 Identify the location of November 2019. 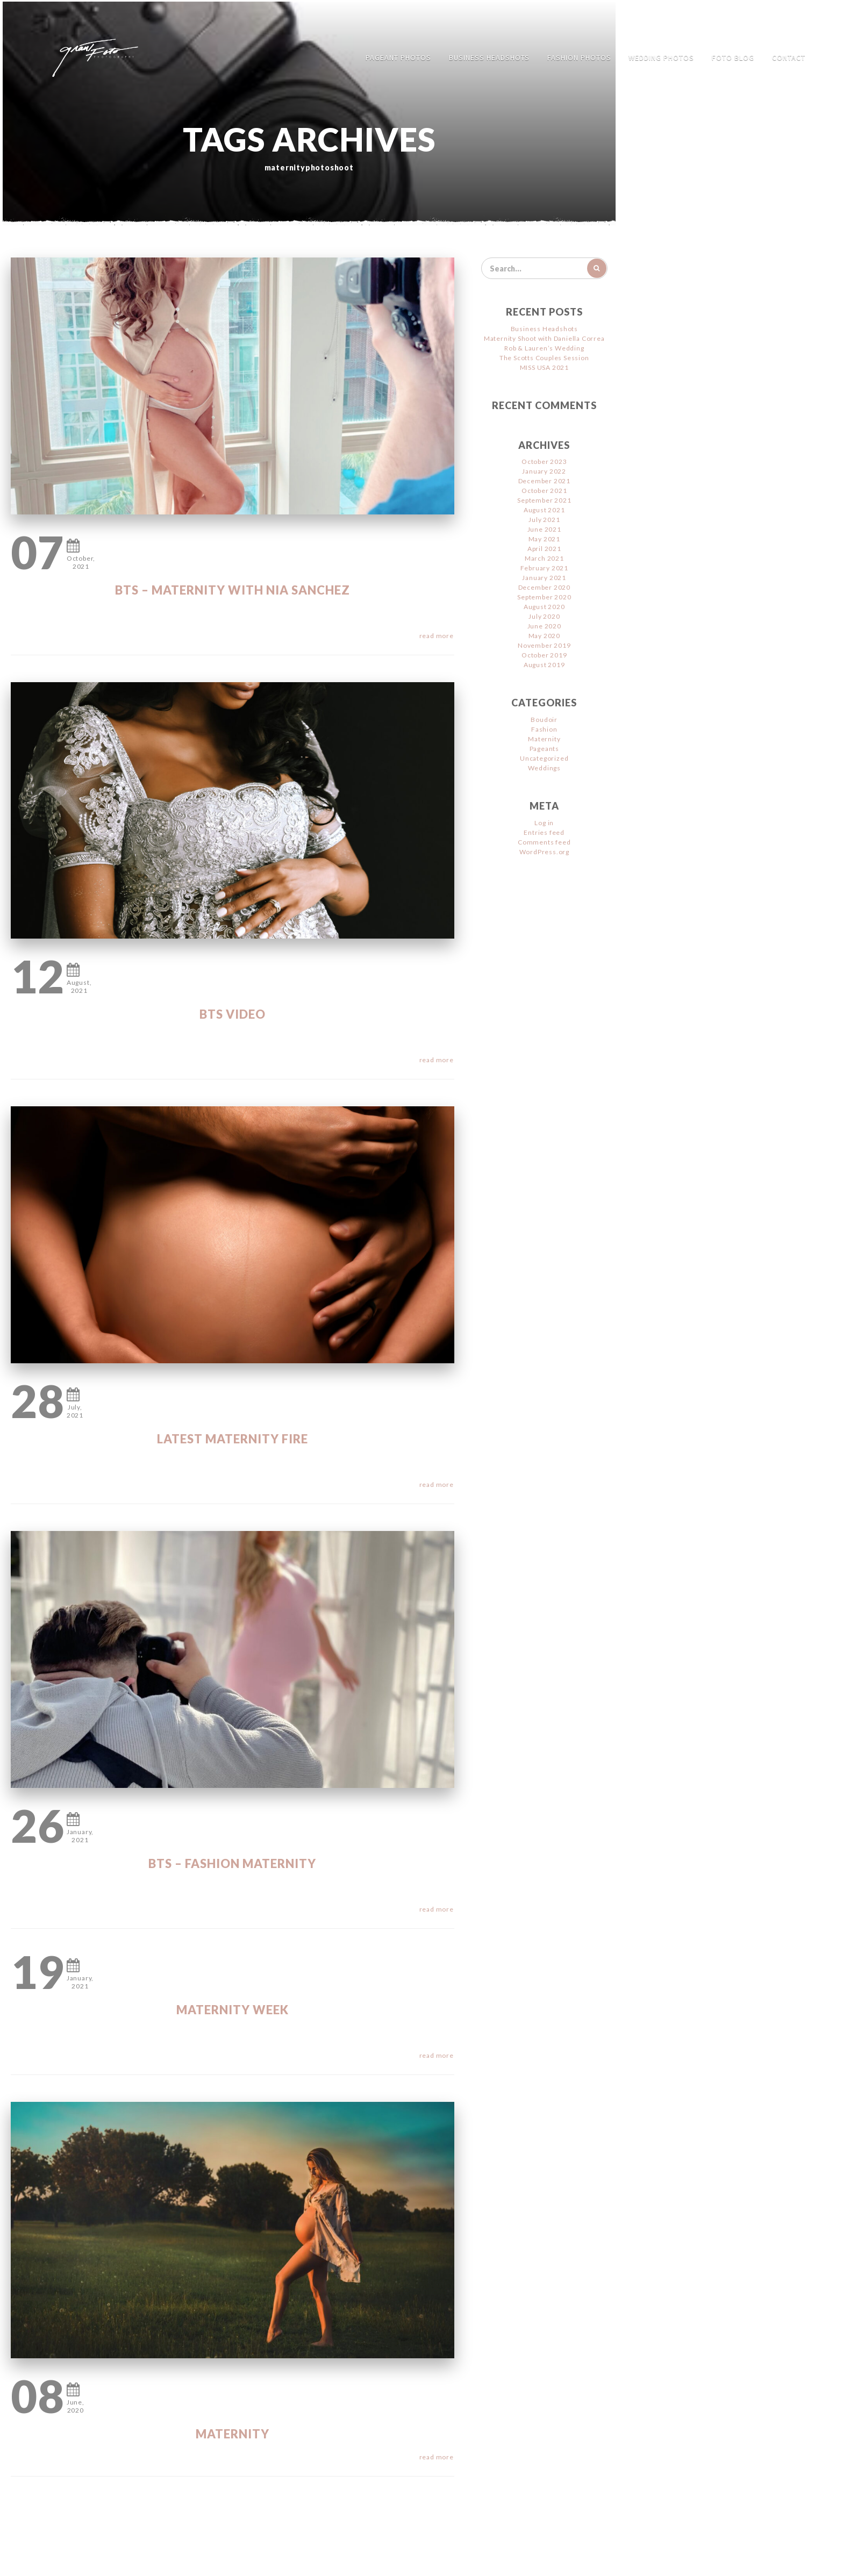
(544, 645).